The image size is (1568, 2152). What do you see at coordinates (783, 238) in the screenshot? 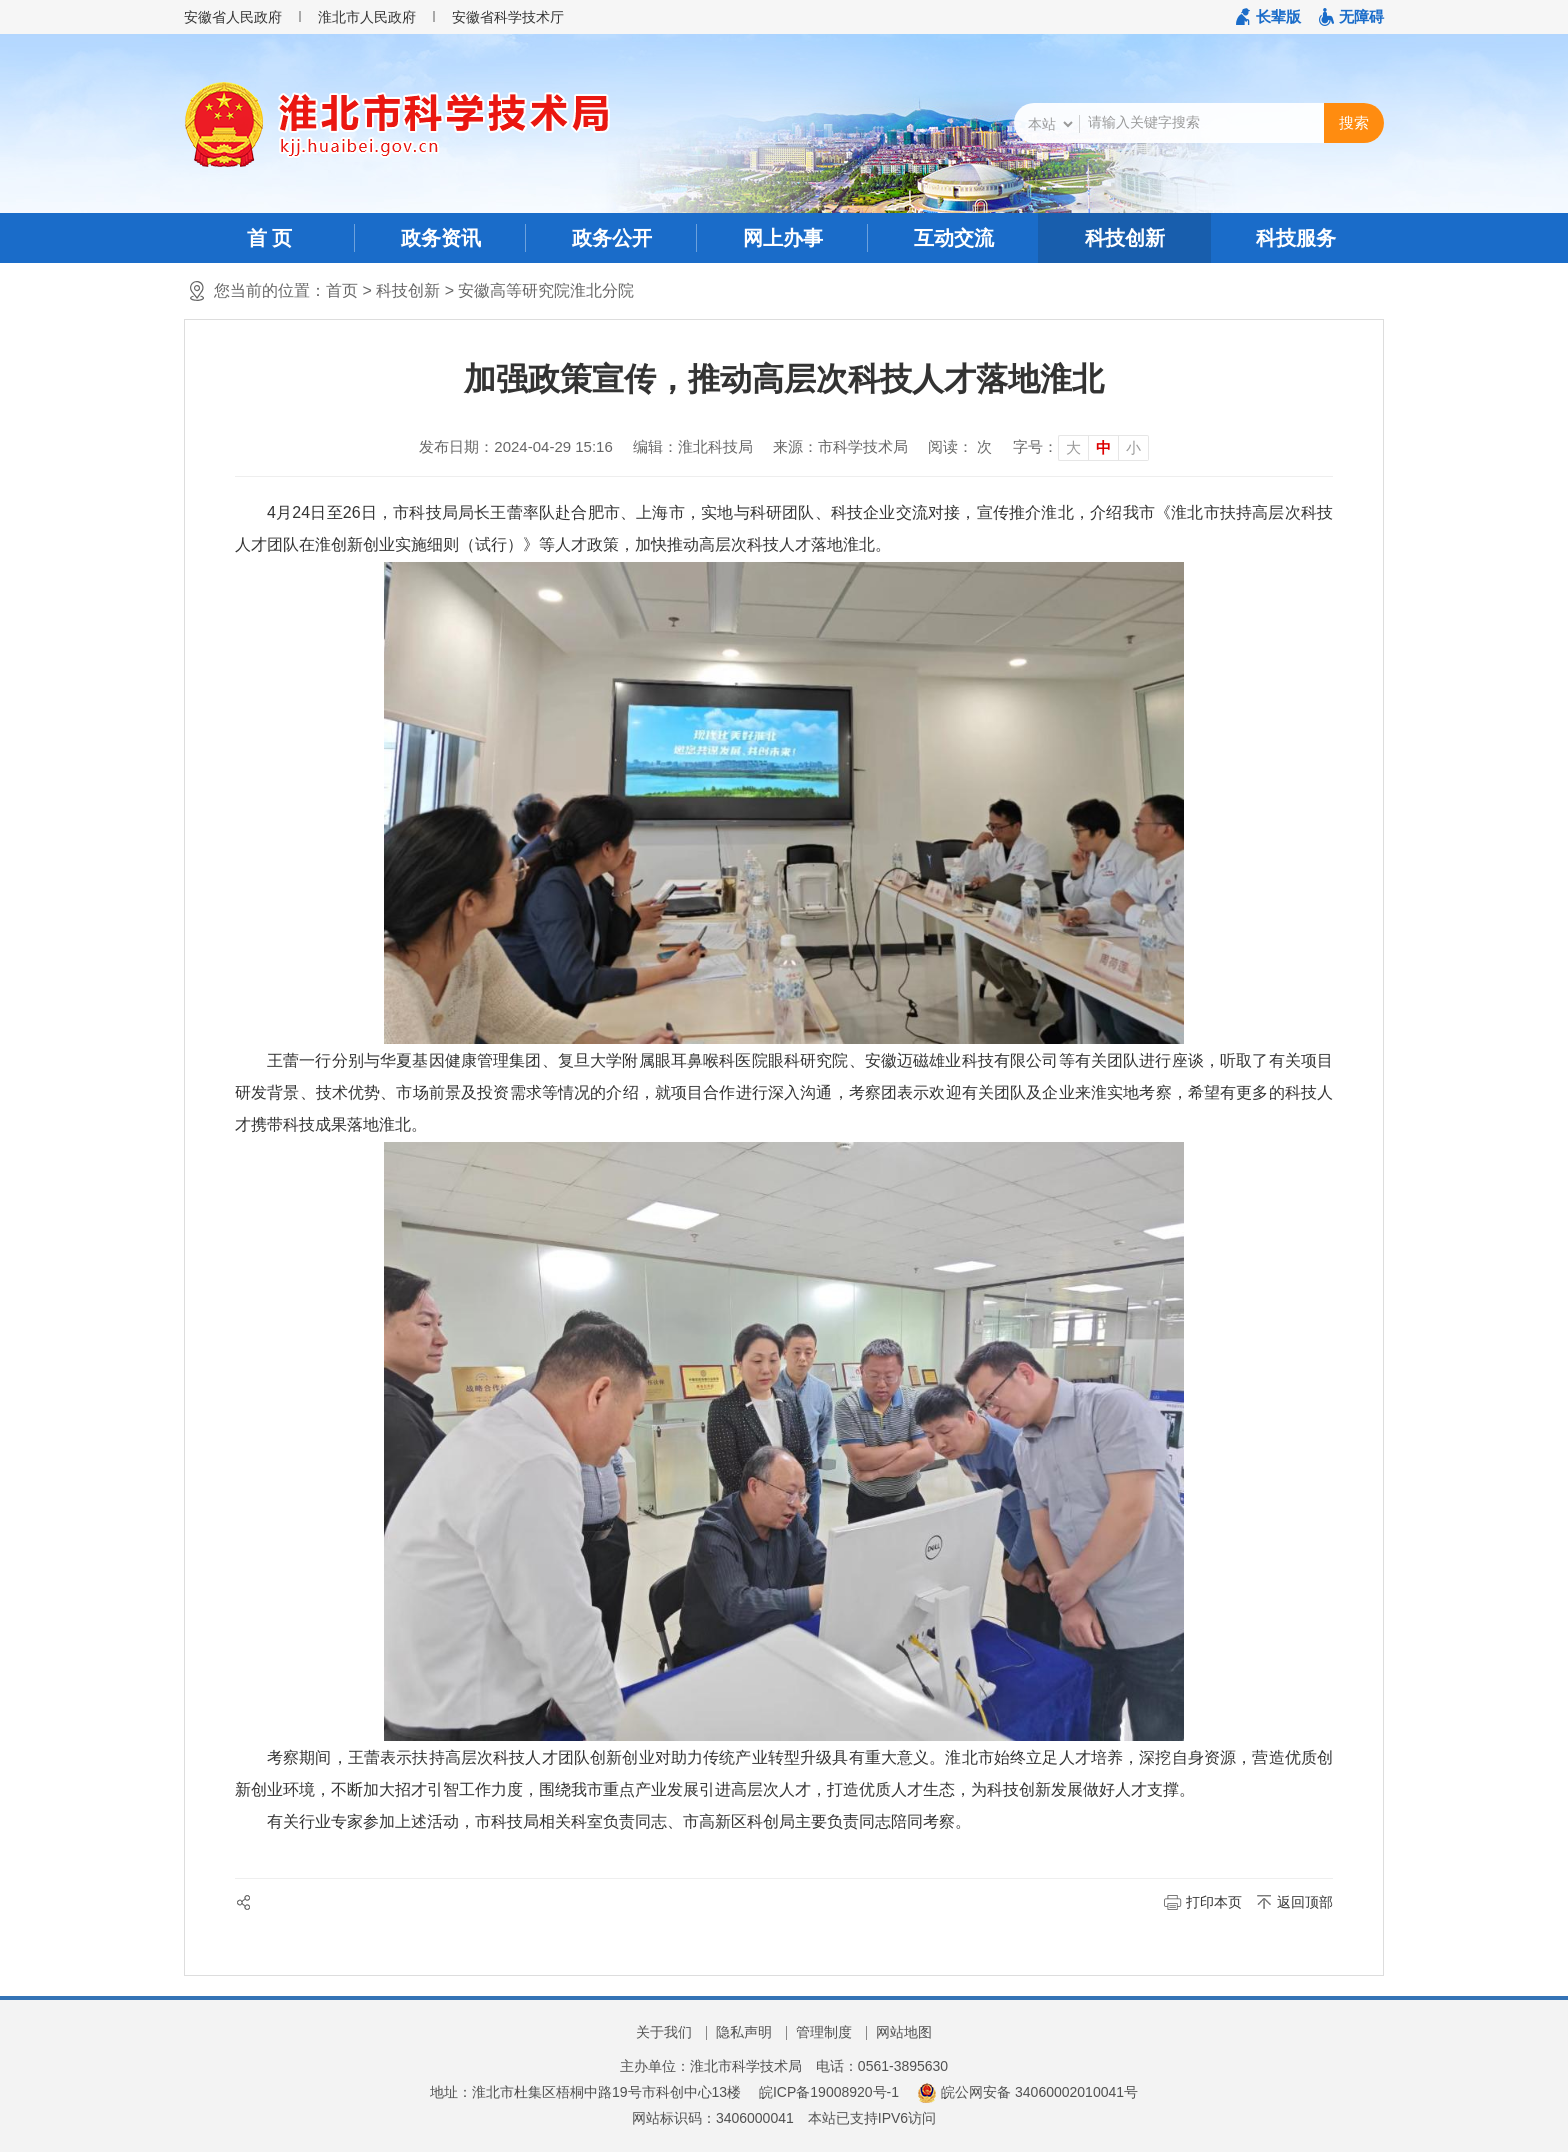
I see `网上办事` at bounding box center [783, 238].